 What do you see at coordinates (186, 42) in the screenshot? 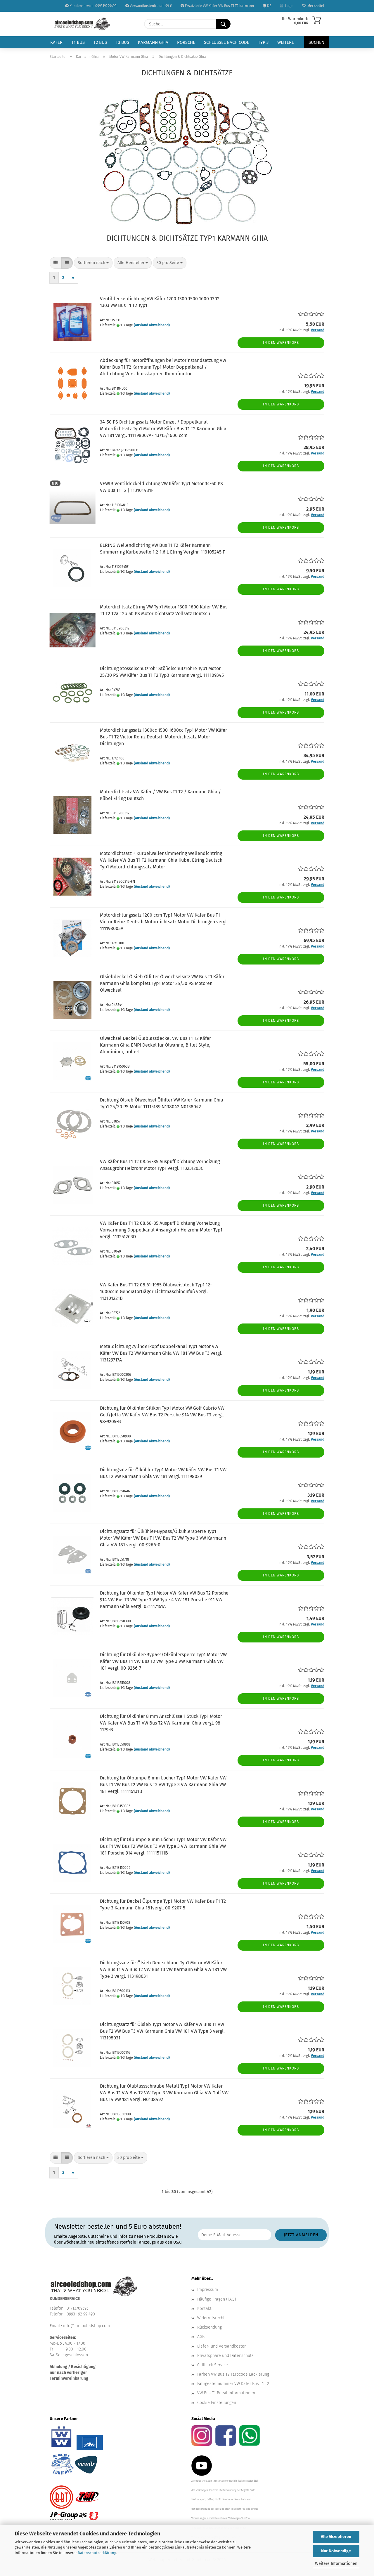
I see `Porsche` at bounding box center [186, 42].